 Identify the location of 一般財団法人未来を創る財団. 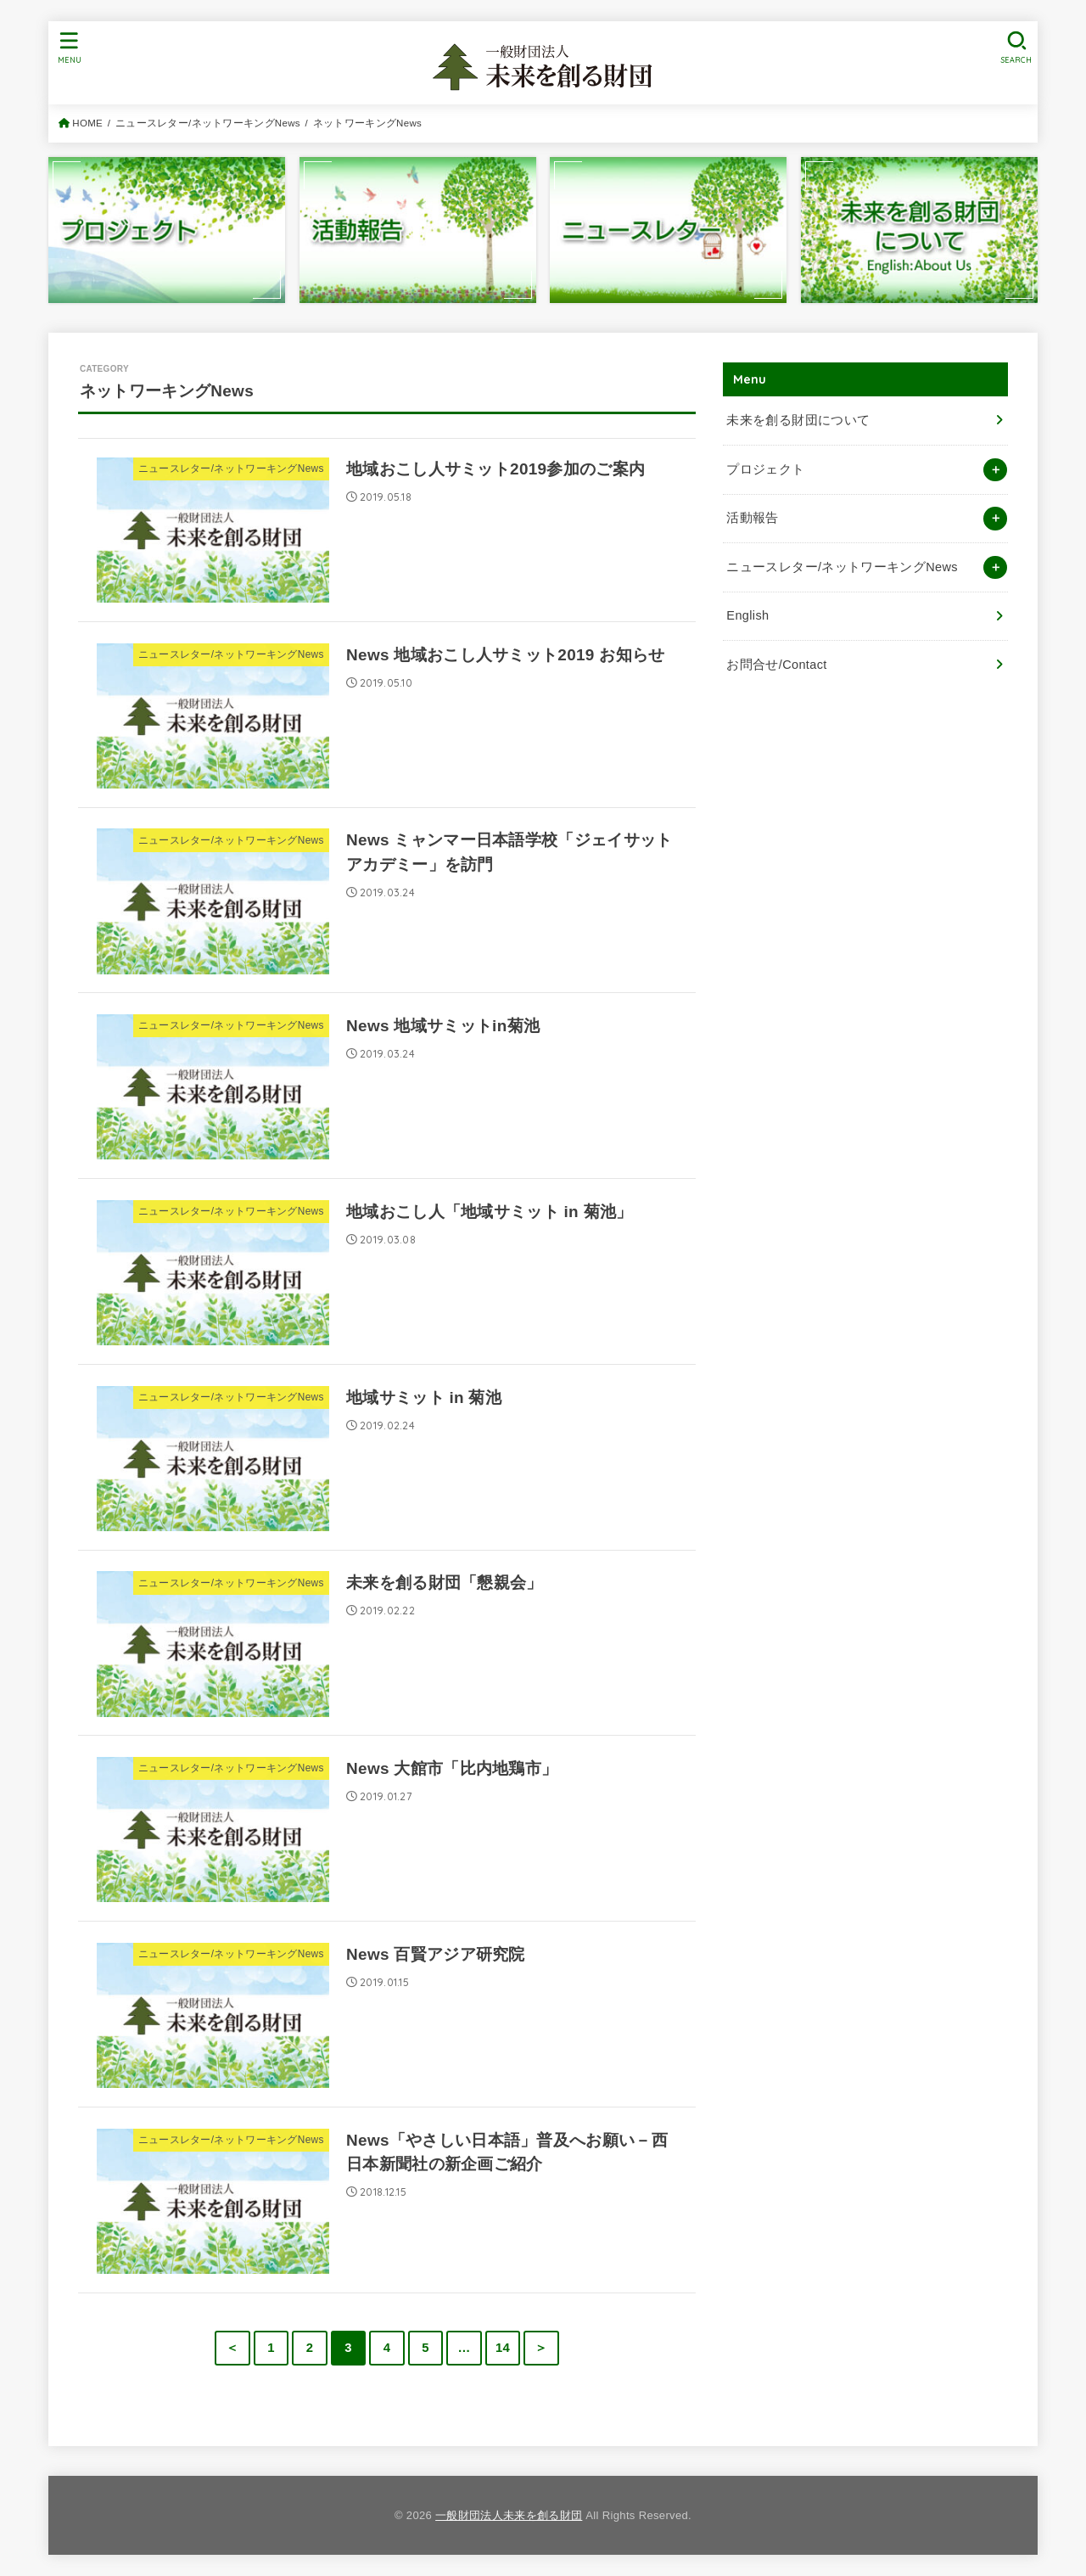
(508, 2515).